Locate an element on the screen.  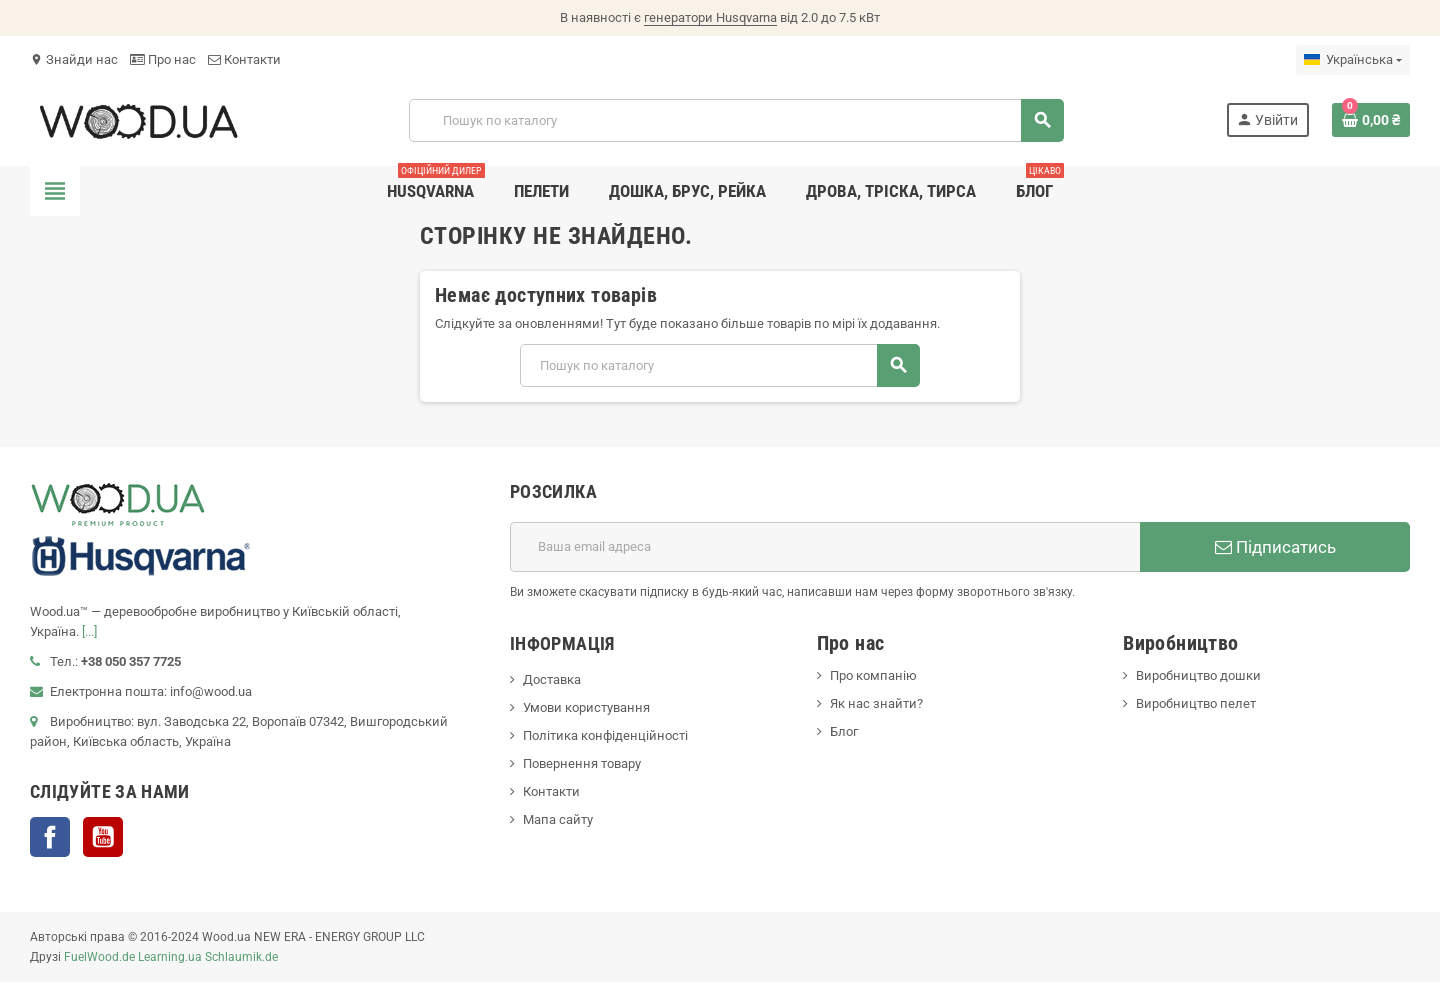
Виробництво пелет is located at coordinates (1196, 703).